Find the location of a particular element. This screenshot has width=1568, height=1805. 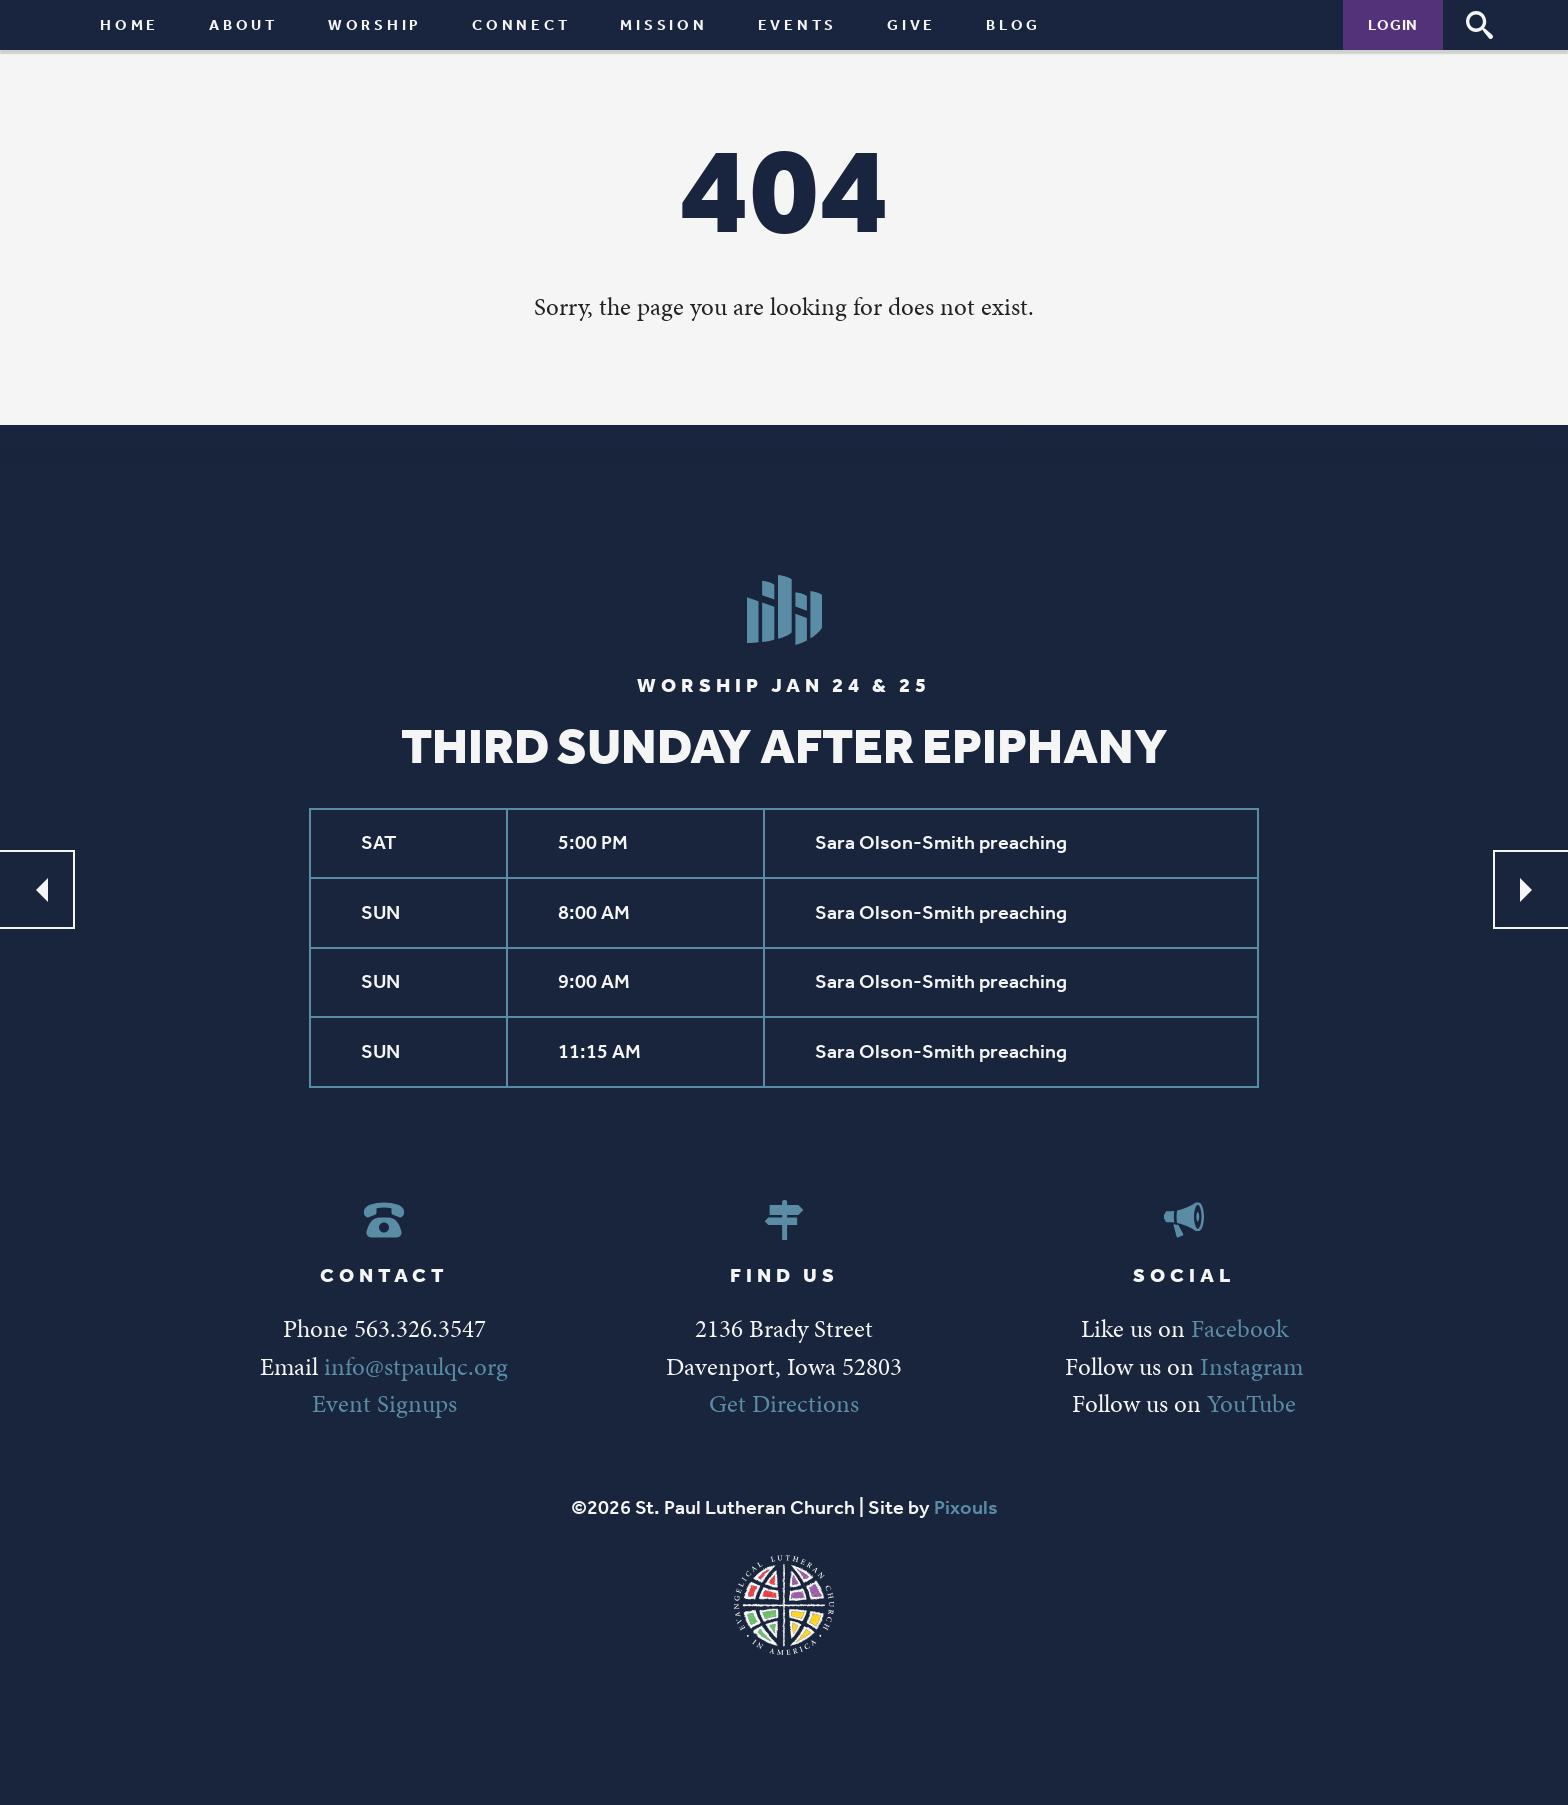

Login is located at coordinates (1393, 24).